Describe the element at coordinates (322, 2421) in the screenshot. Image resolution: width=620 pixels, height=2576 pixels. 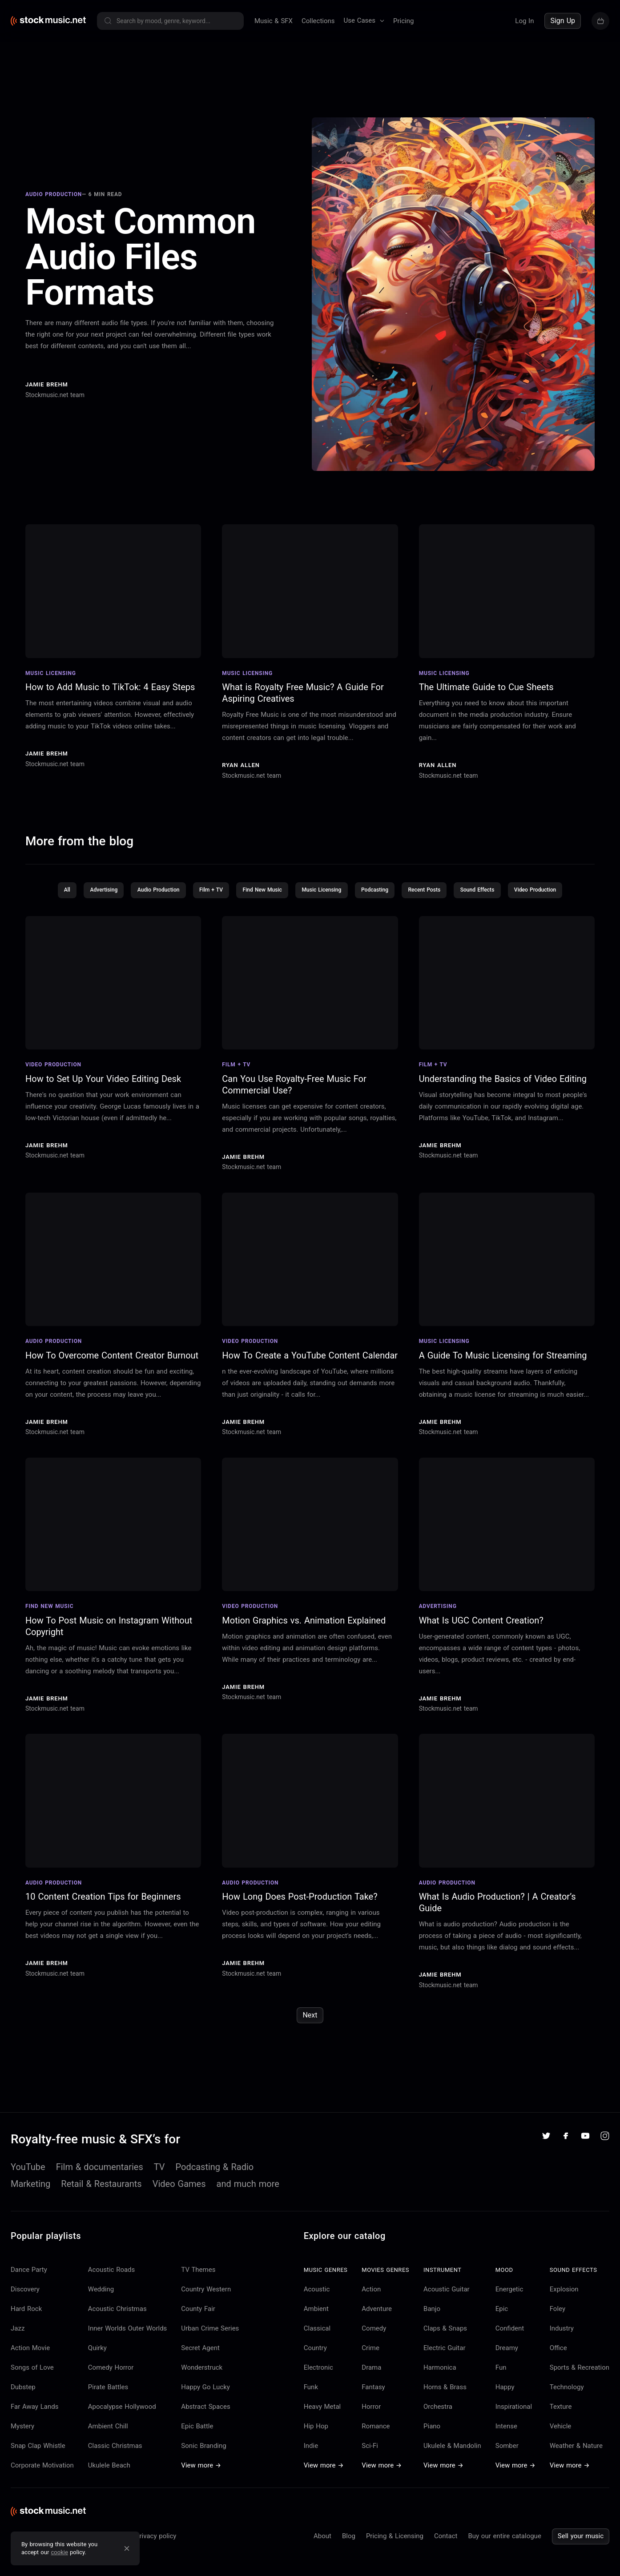
I see `Heavy Metal` at that location.